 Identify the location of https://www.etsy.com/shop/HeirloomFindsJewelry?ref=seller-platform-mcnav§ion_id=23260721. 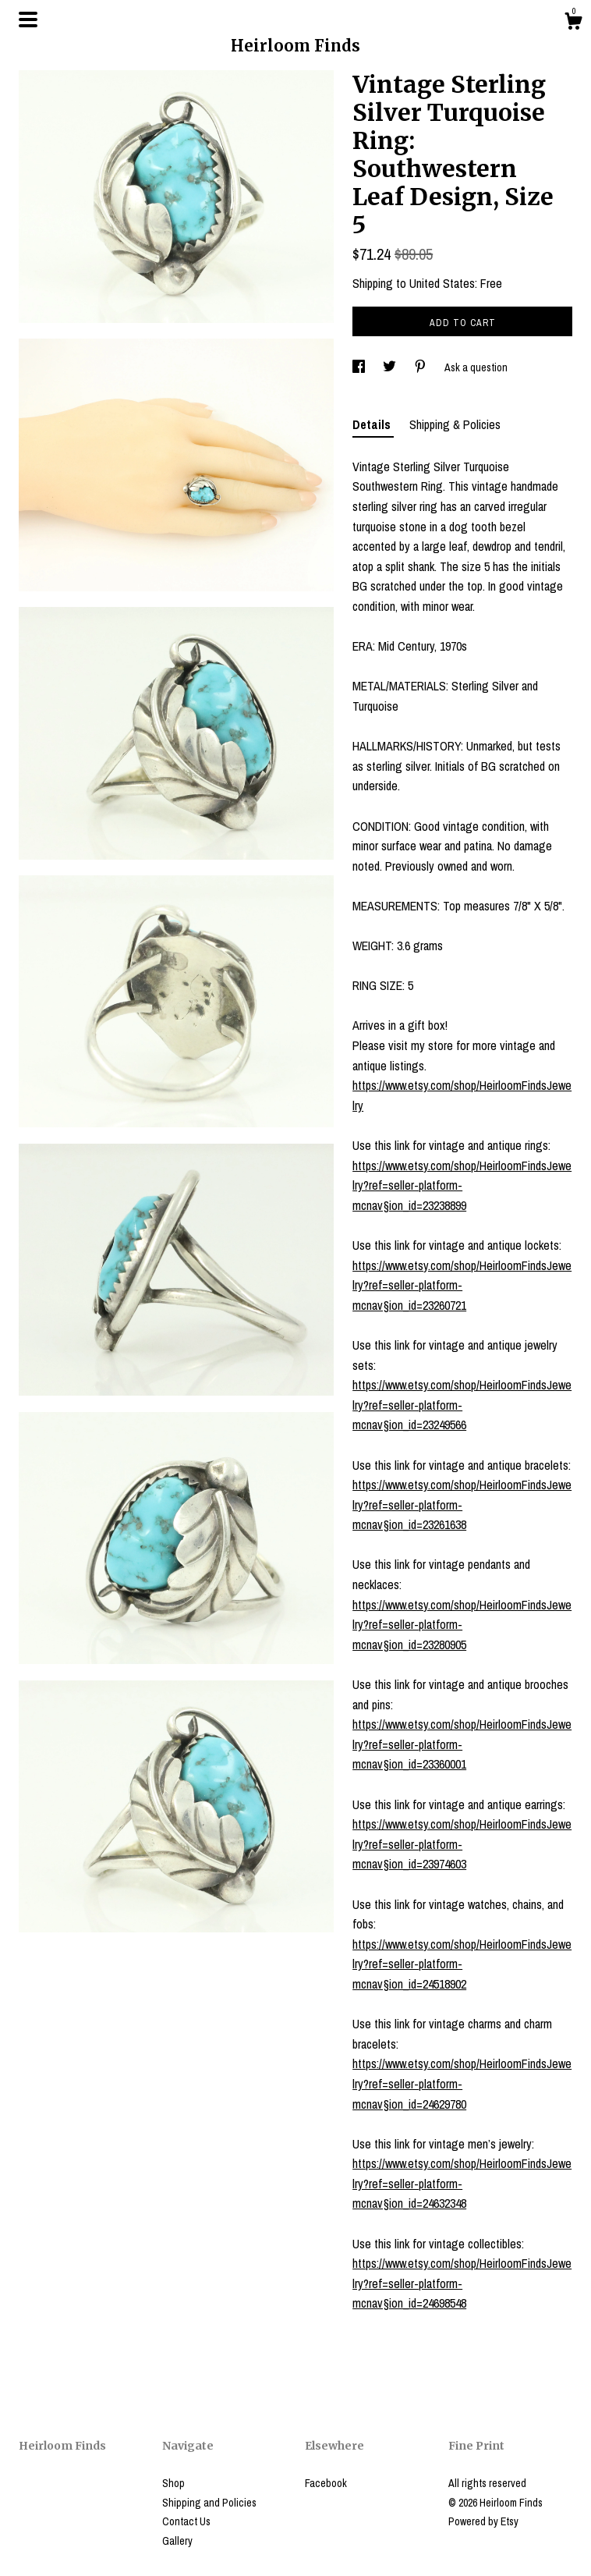
(462, 1285).